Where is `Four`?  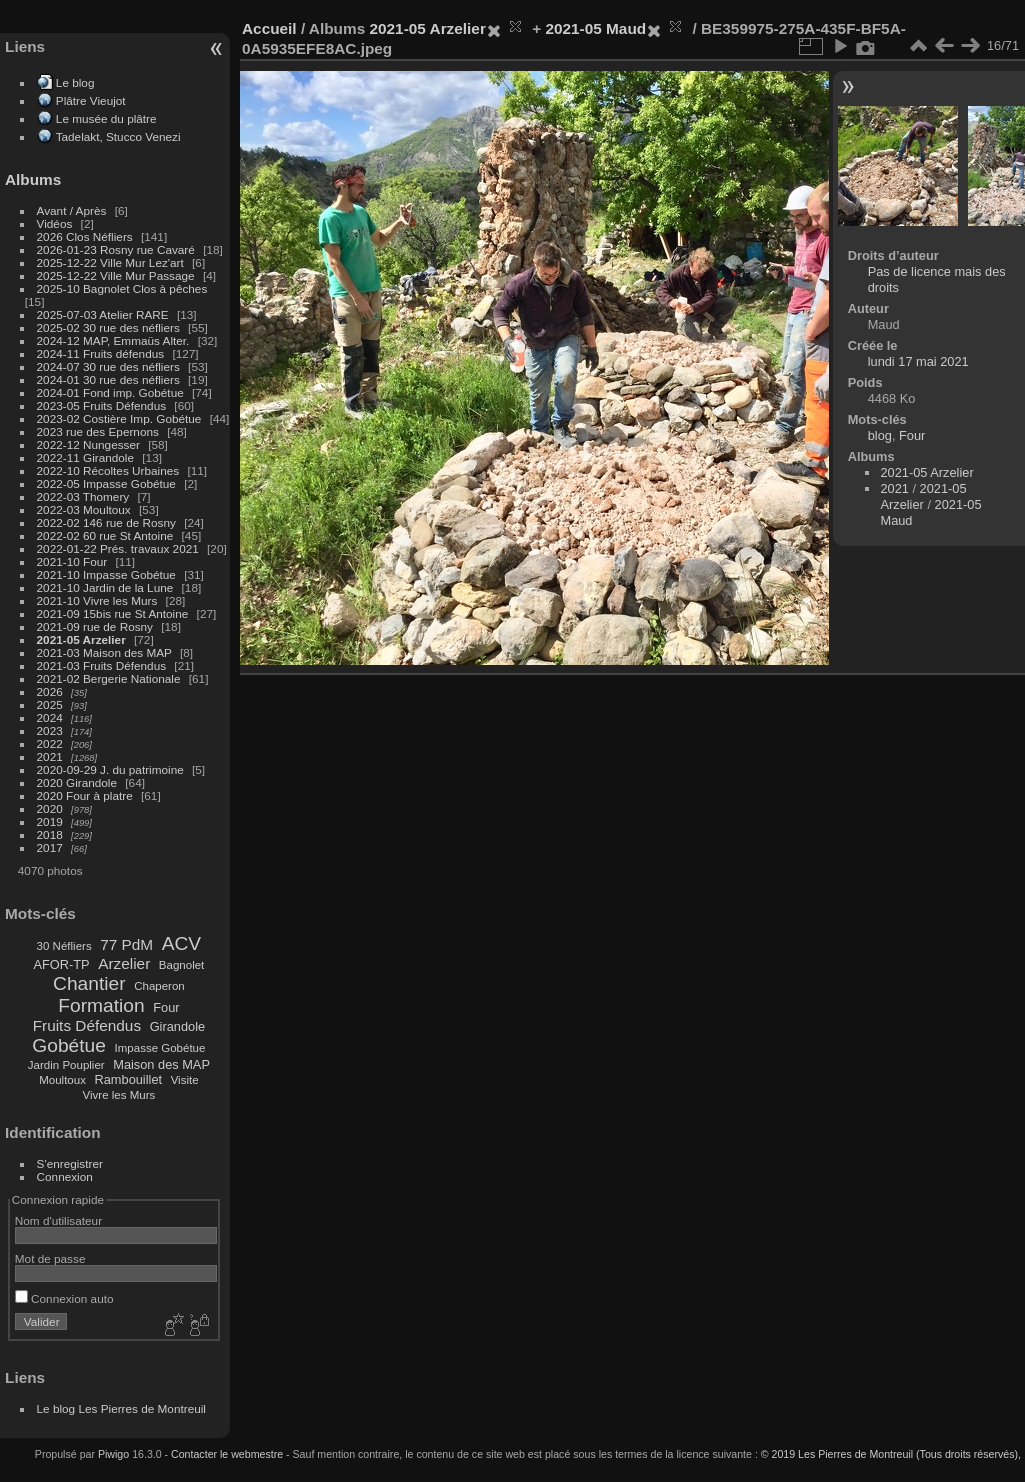
Four is located at coordinates (166, 1007).